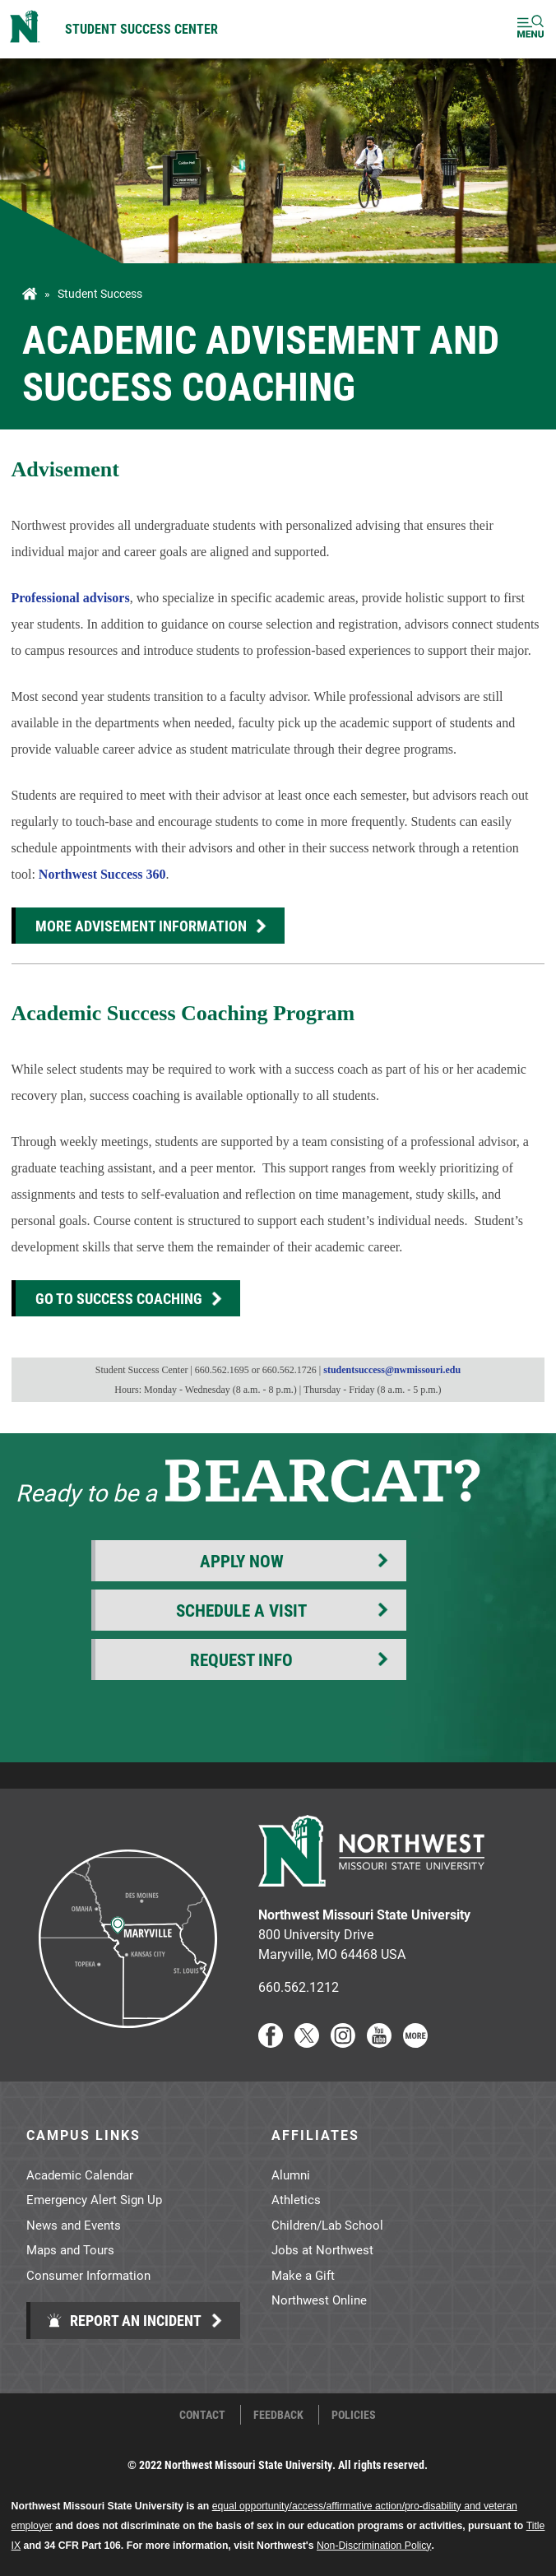 Image resolution: width=556 pixels, height=2576 pixels. What do you see at coordinates (88, 2275) in the screenshot?
I see `Consumer Information` at bounding box center [88, 2275].